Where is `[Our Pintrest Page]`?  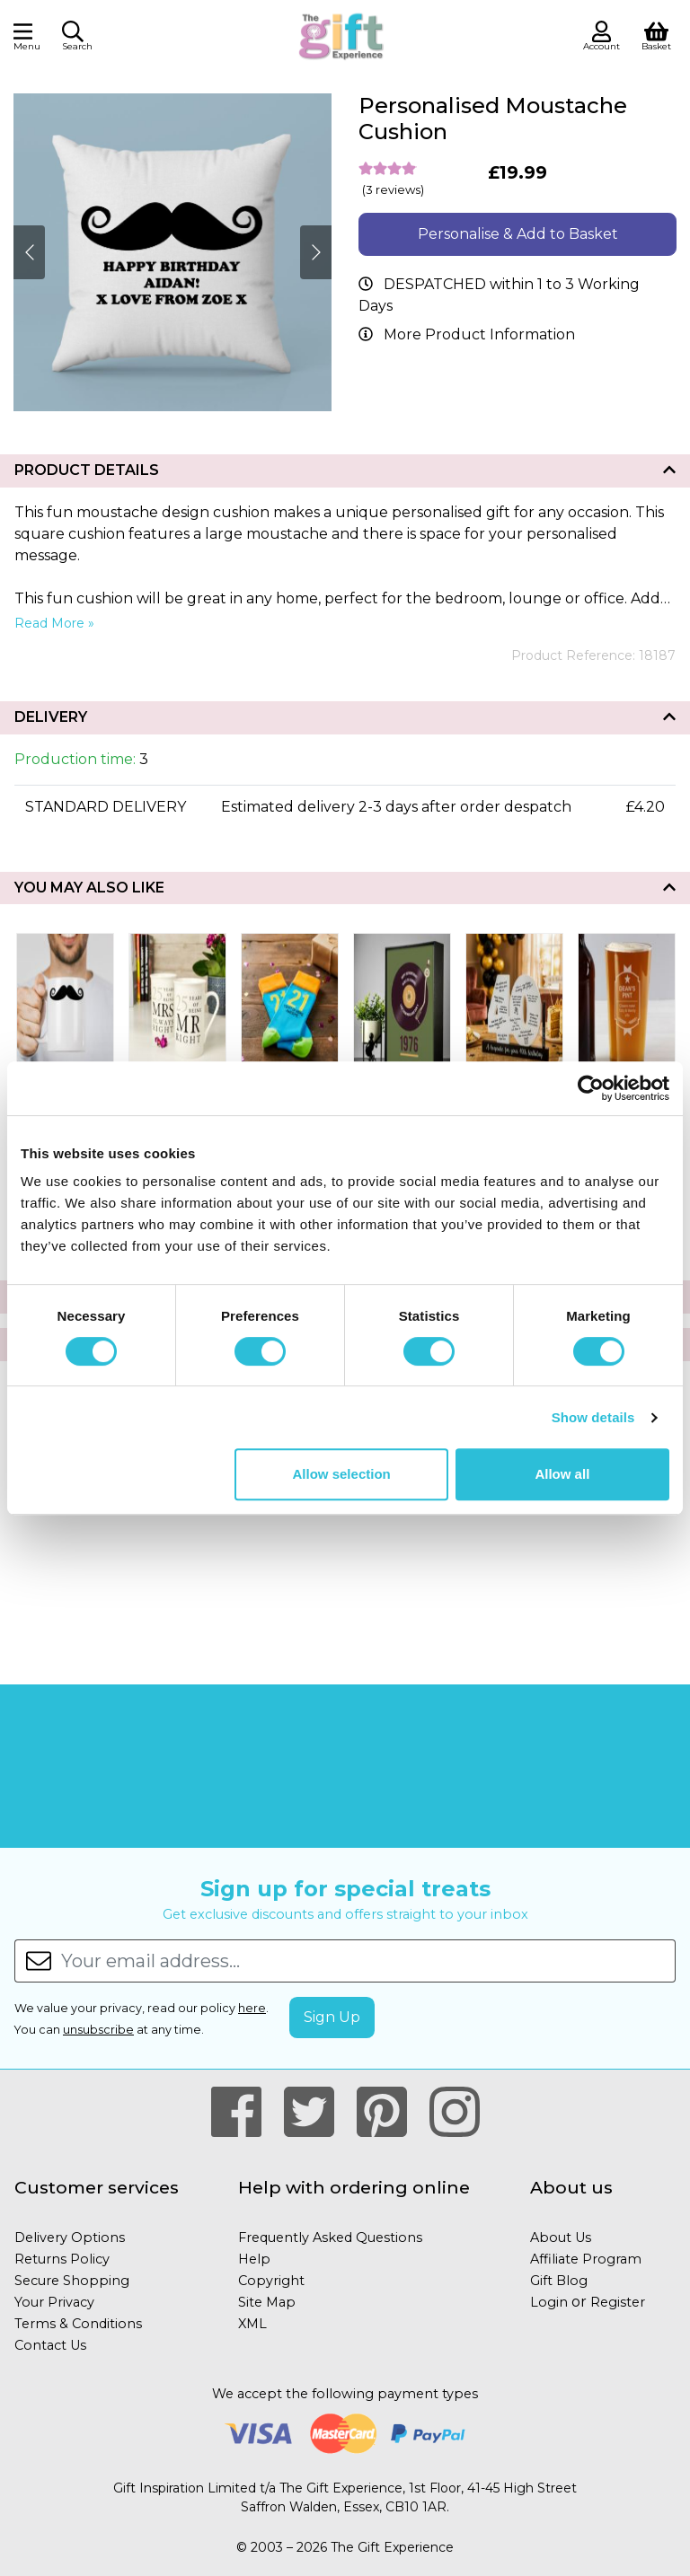 [Our Pintrest Page] is located at coordinates (389, 2113).